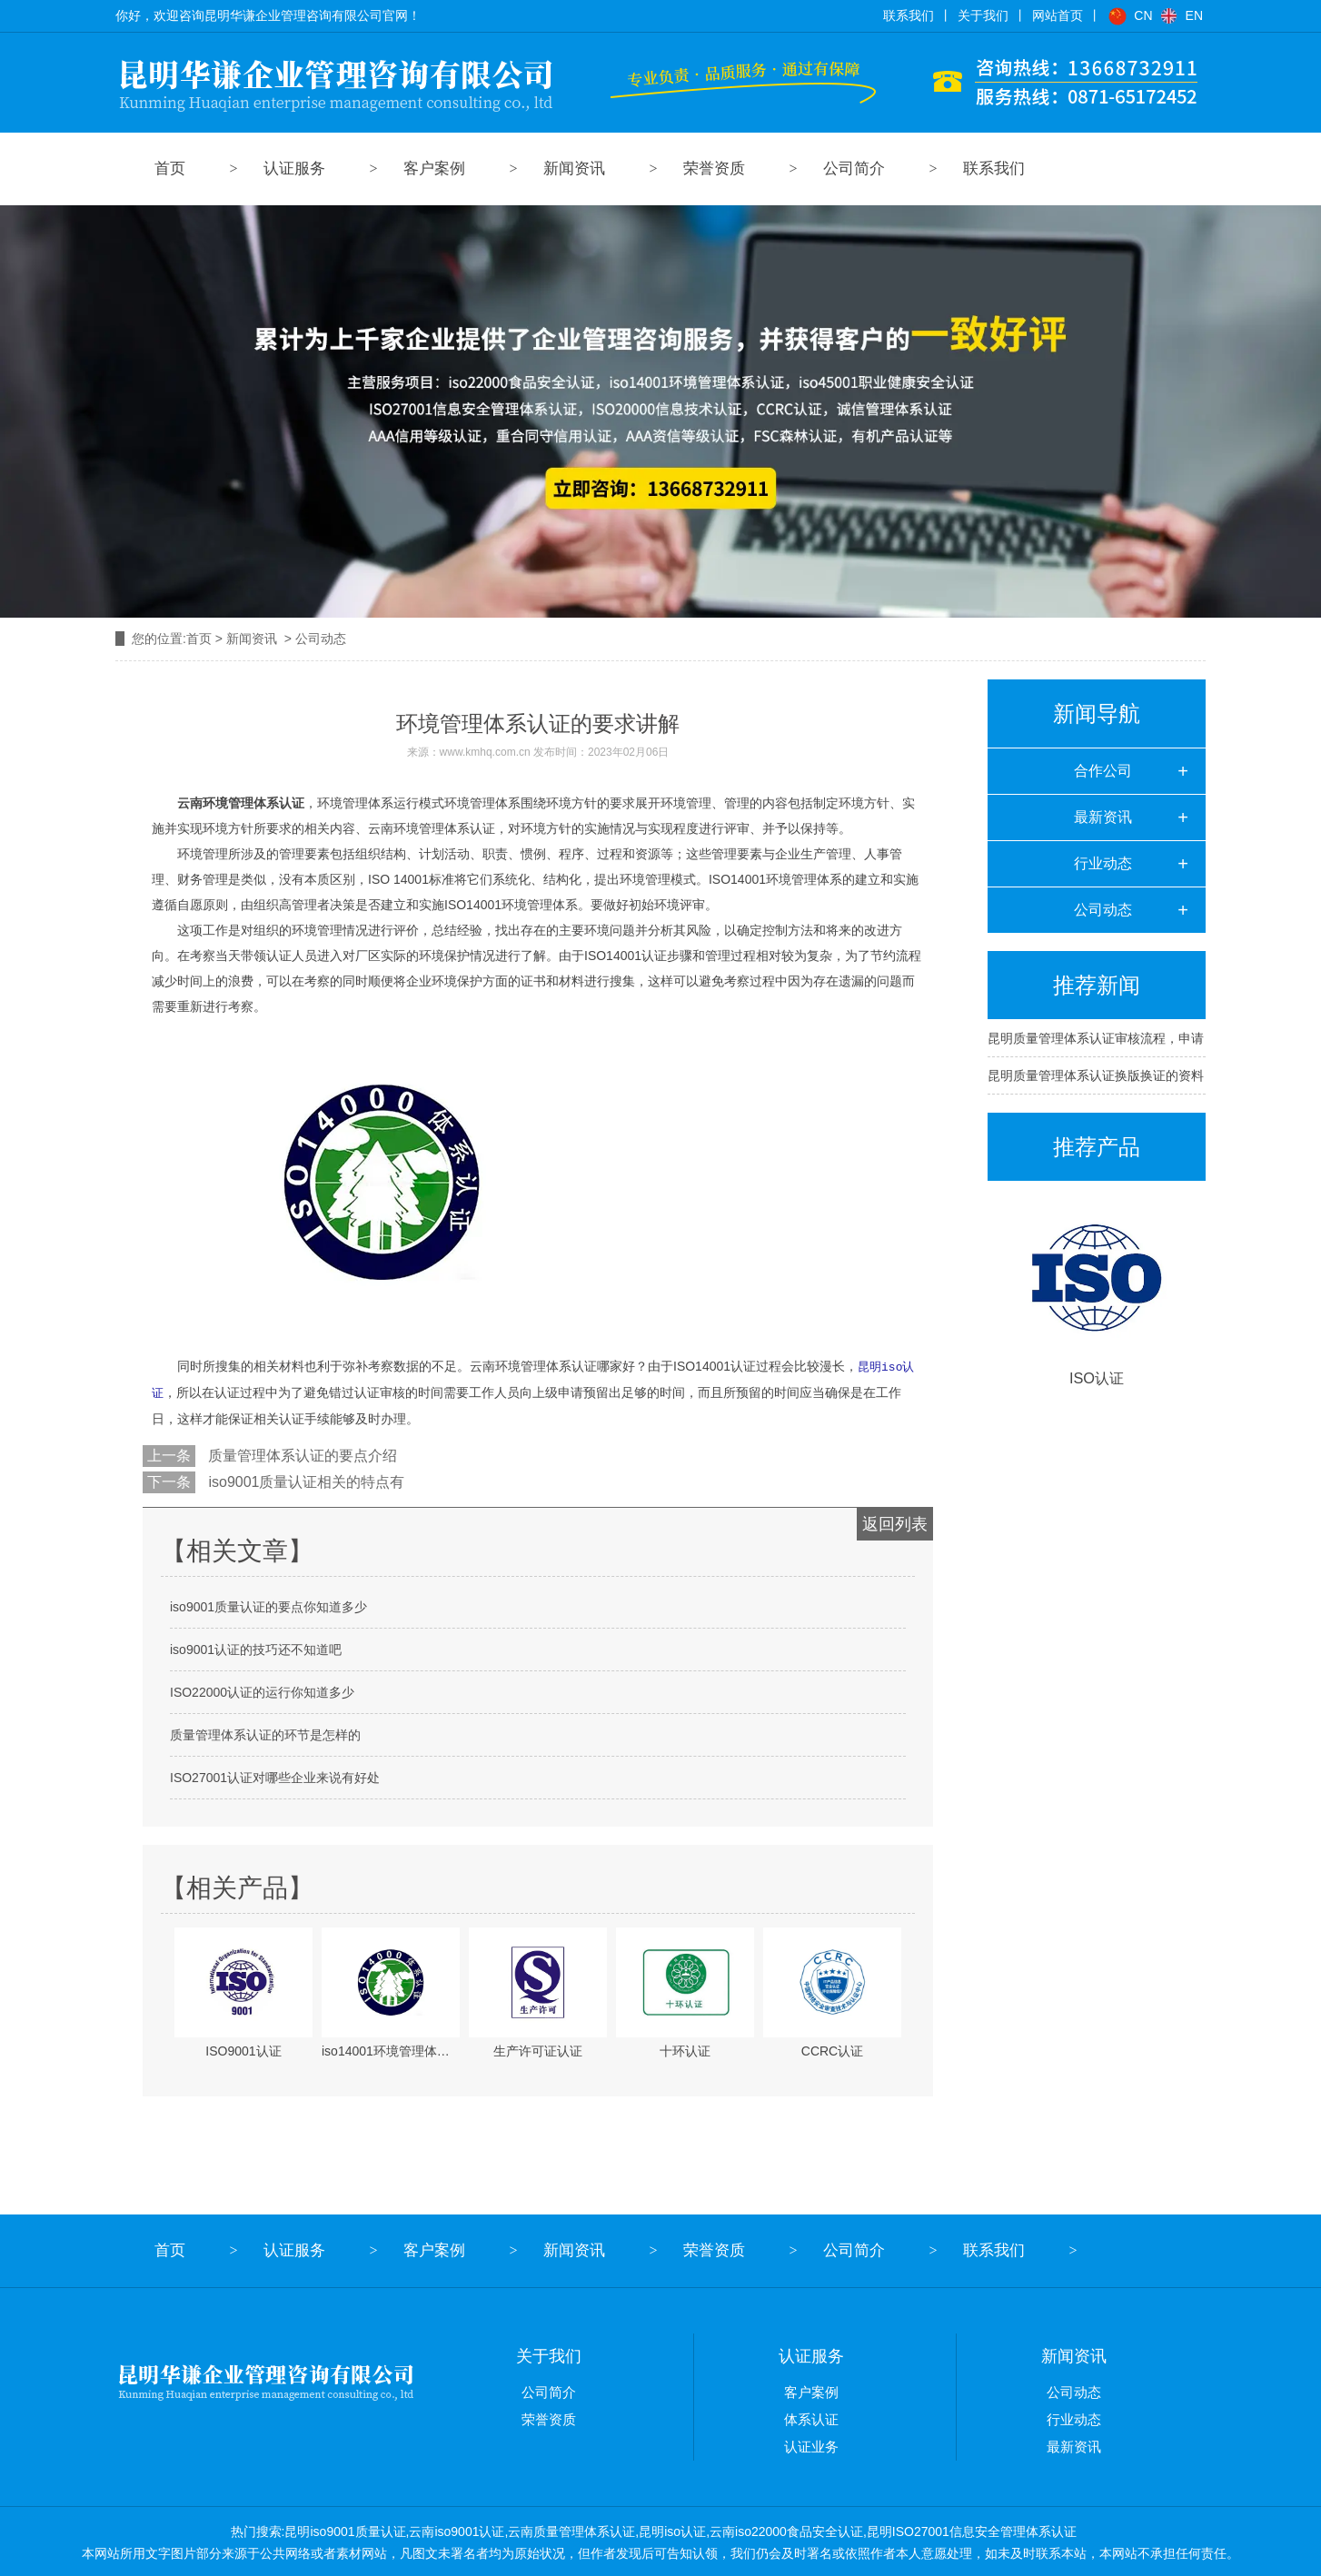  What do you see at coordinates (1103, 909) in the screenshot?
I see `公司动态` at bounding box center [1103, 909].